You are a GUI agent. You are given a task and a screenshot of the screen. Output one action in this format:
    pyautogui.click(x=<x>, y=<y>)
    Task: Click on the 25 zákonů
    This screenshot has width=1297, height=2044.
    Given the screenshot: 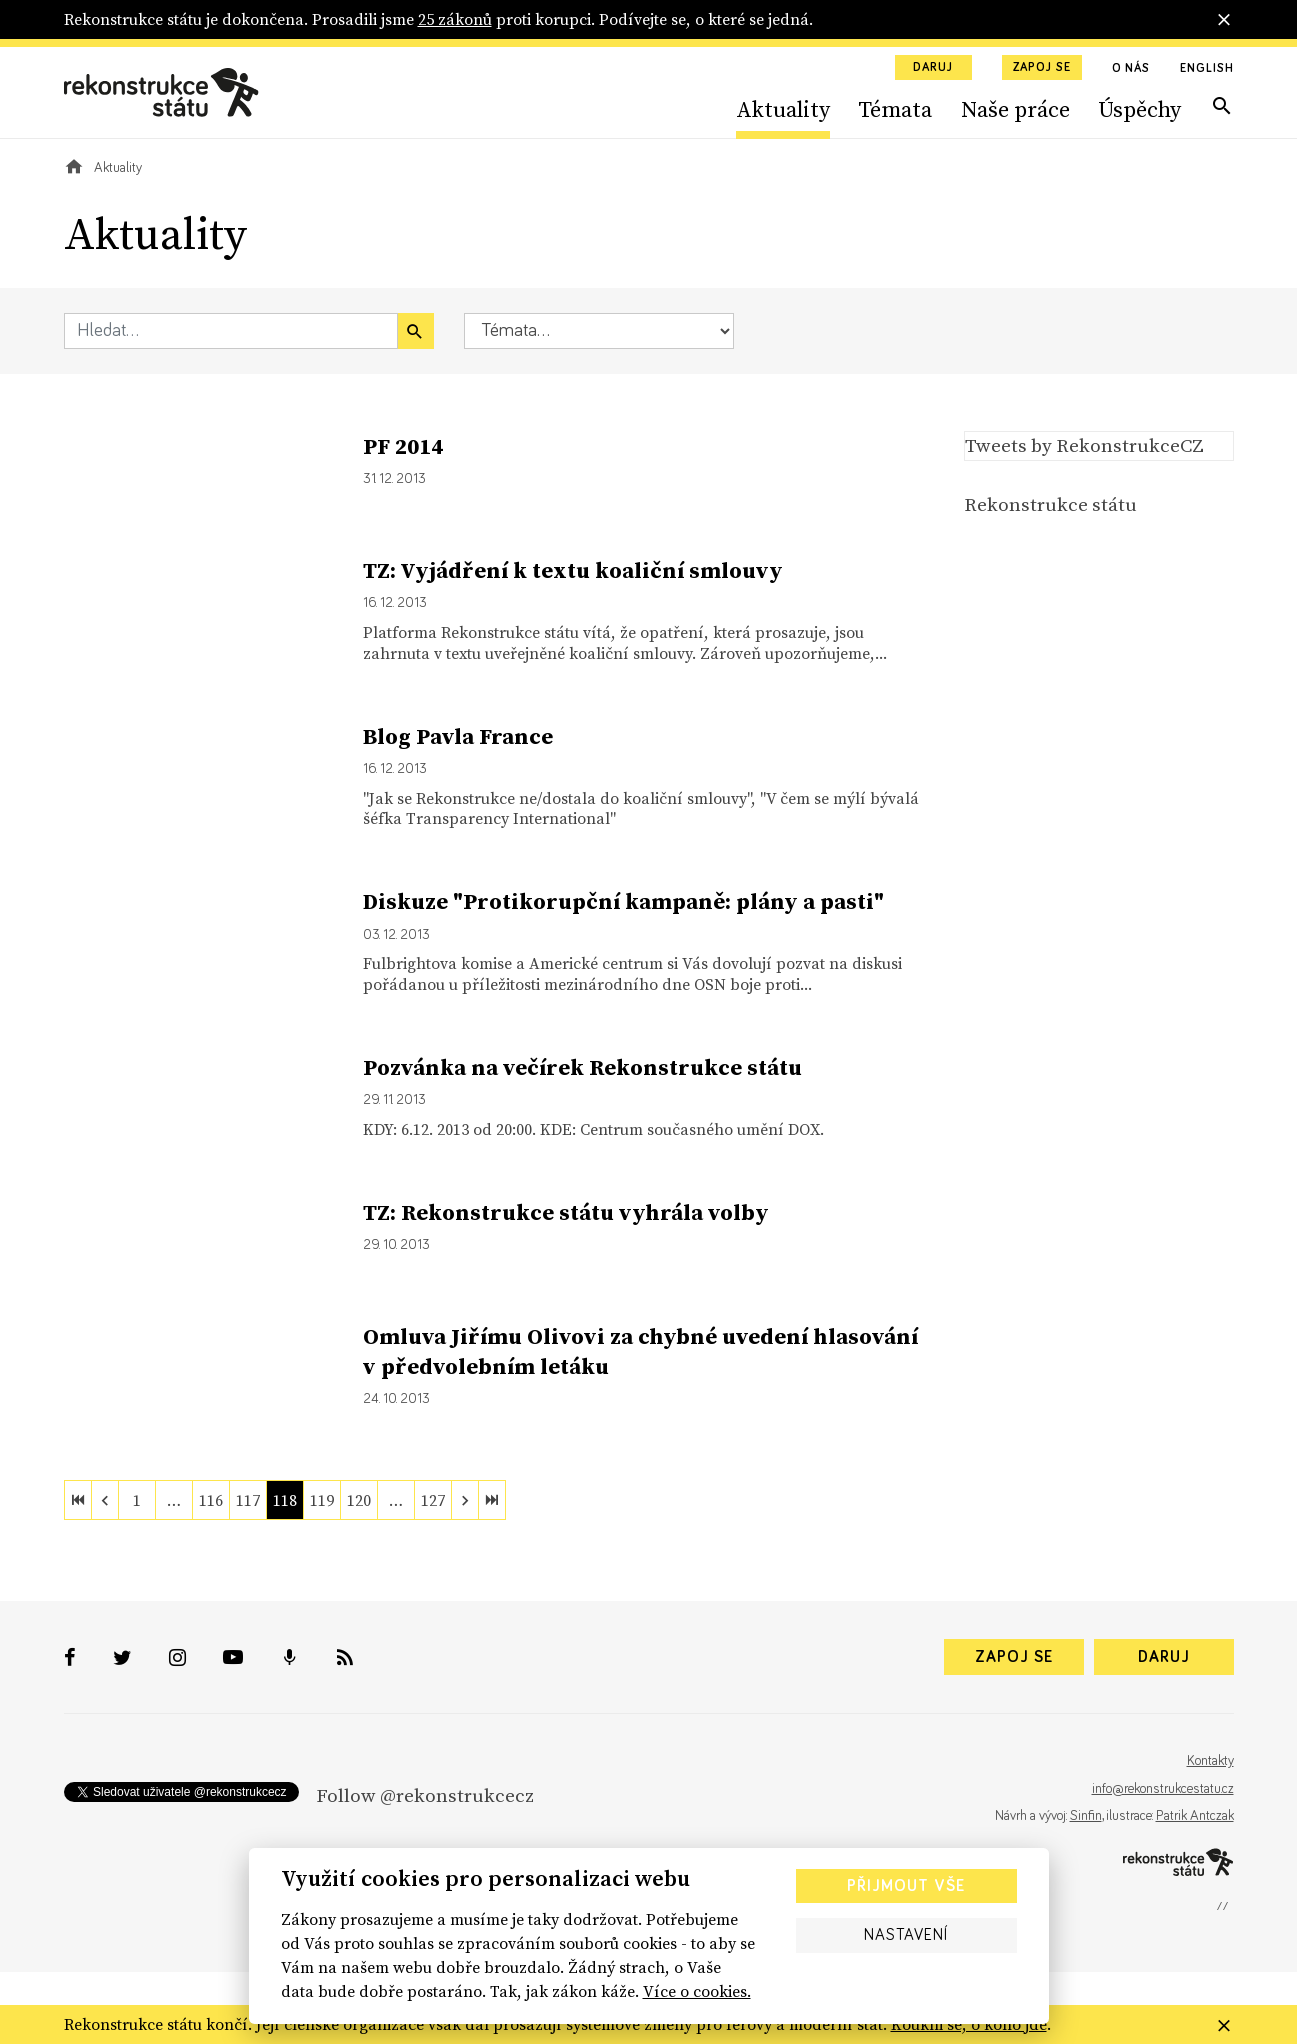 What is the action you would take?
    pyautogui.click(x=455, y=19)
    